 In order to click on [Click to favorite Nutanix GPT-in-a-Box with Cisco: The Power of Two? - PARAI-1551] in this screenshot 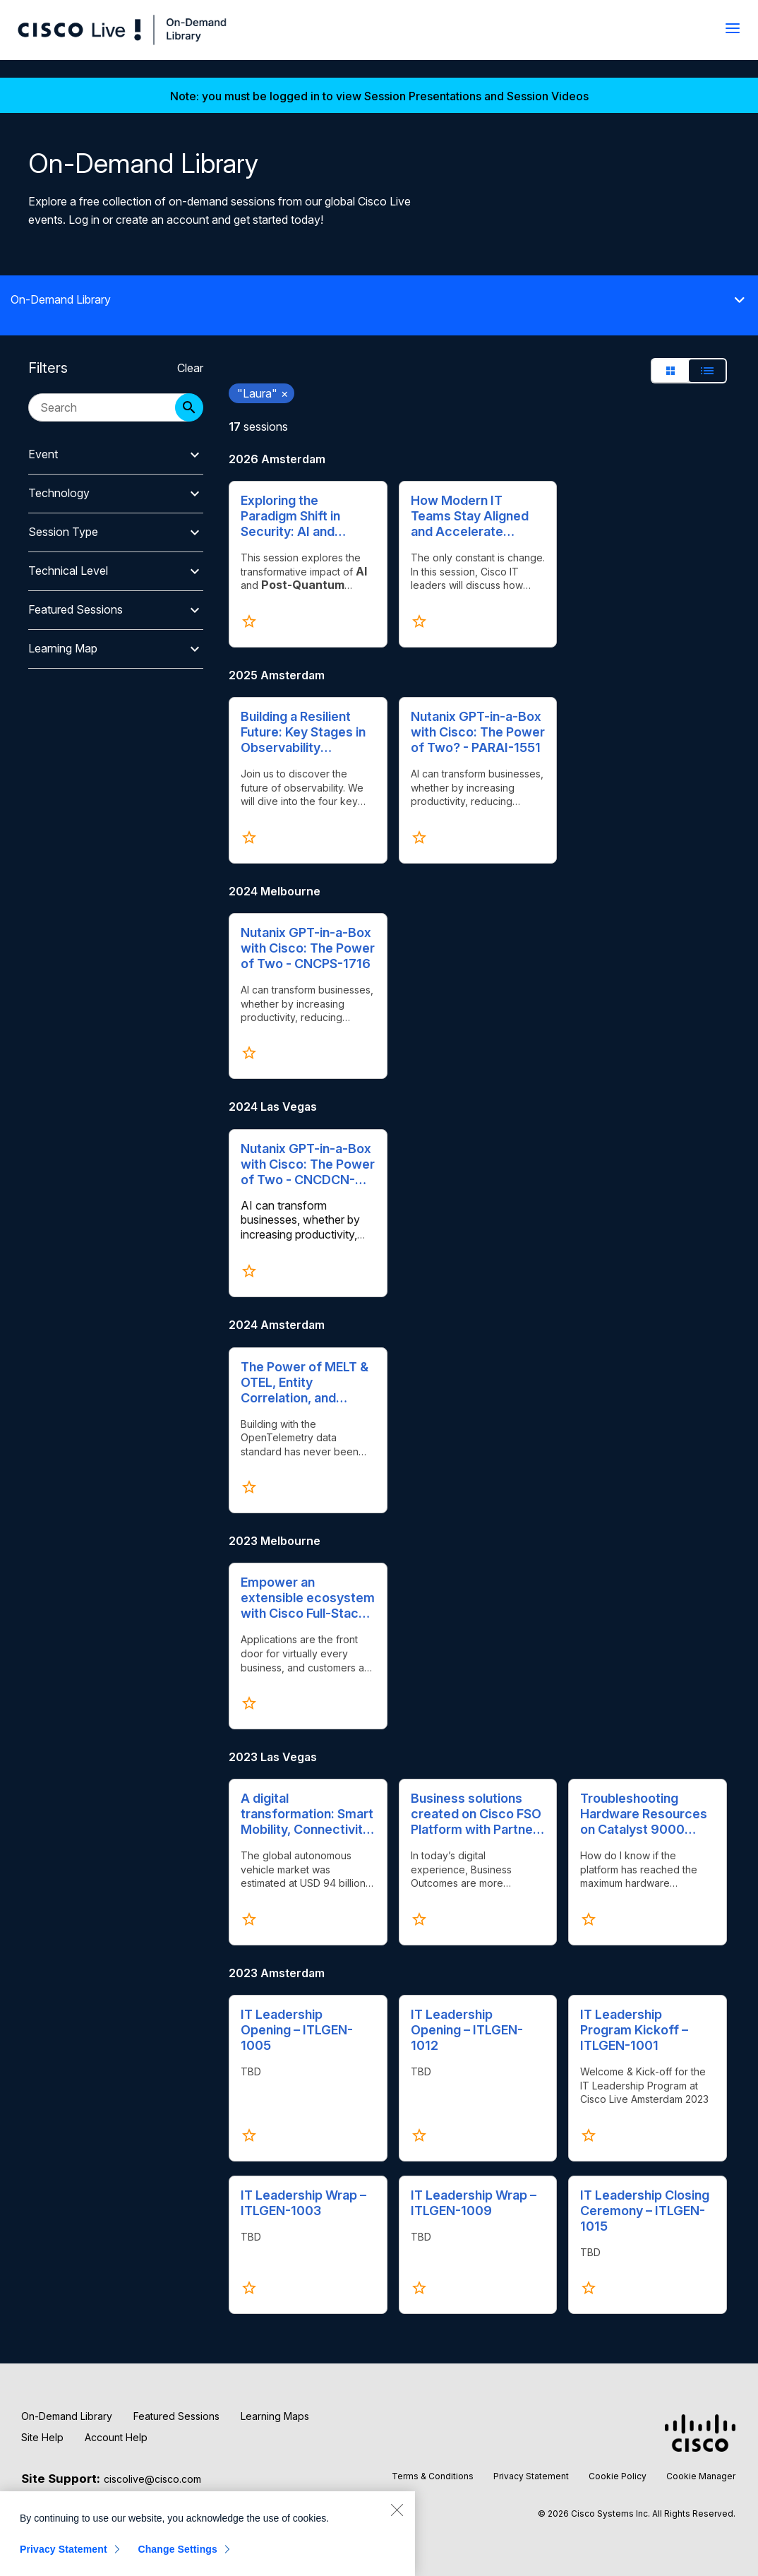, I will do `click(419, 837)`.